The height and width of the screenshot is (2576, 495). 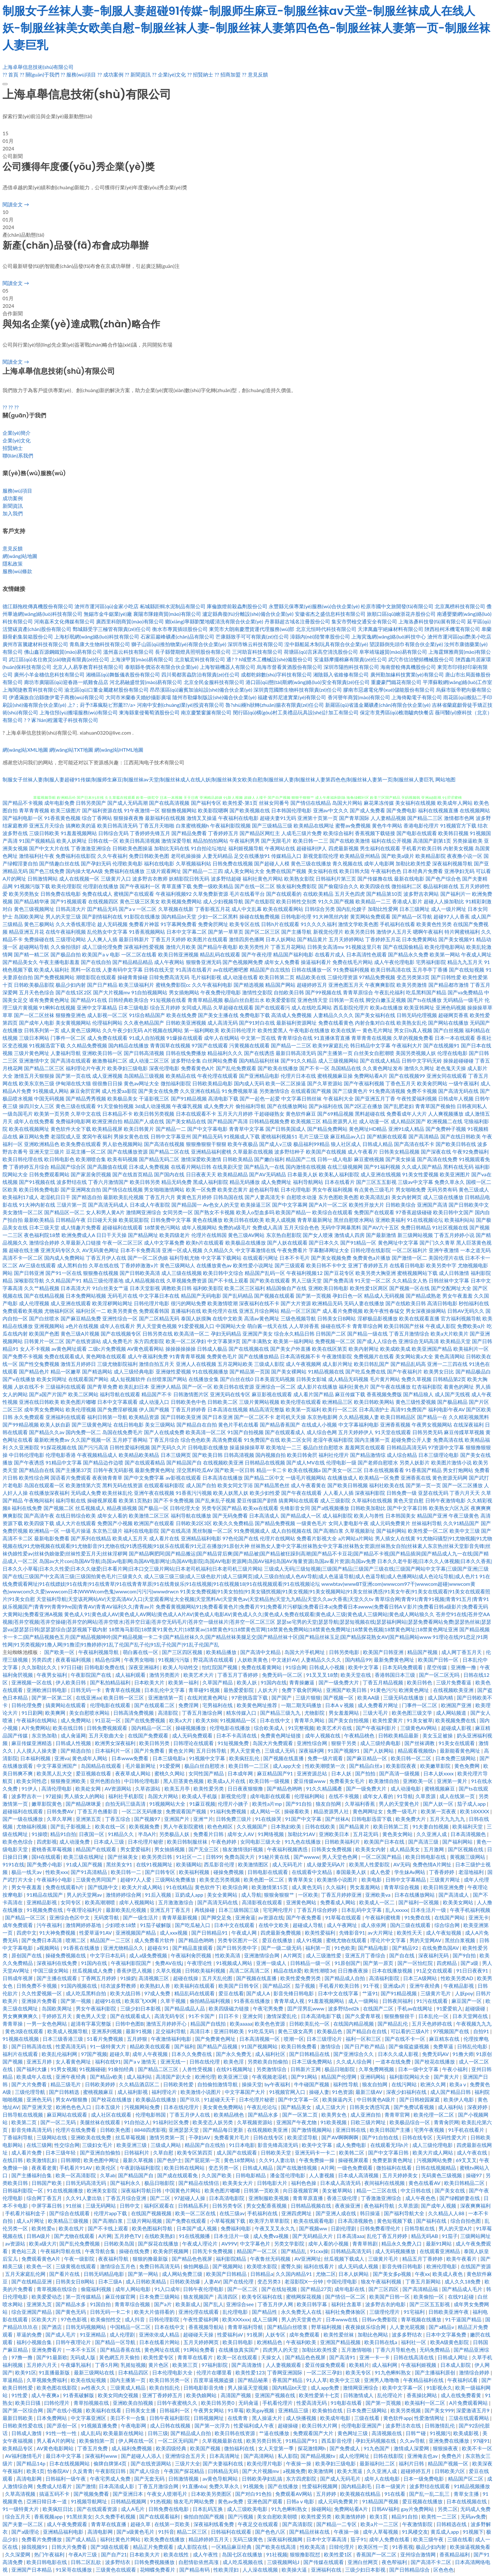 What do you see at coordinates (108, 2107) in the screenshot?
I see `日本五级片` at bounding box center [108, 2107].